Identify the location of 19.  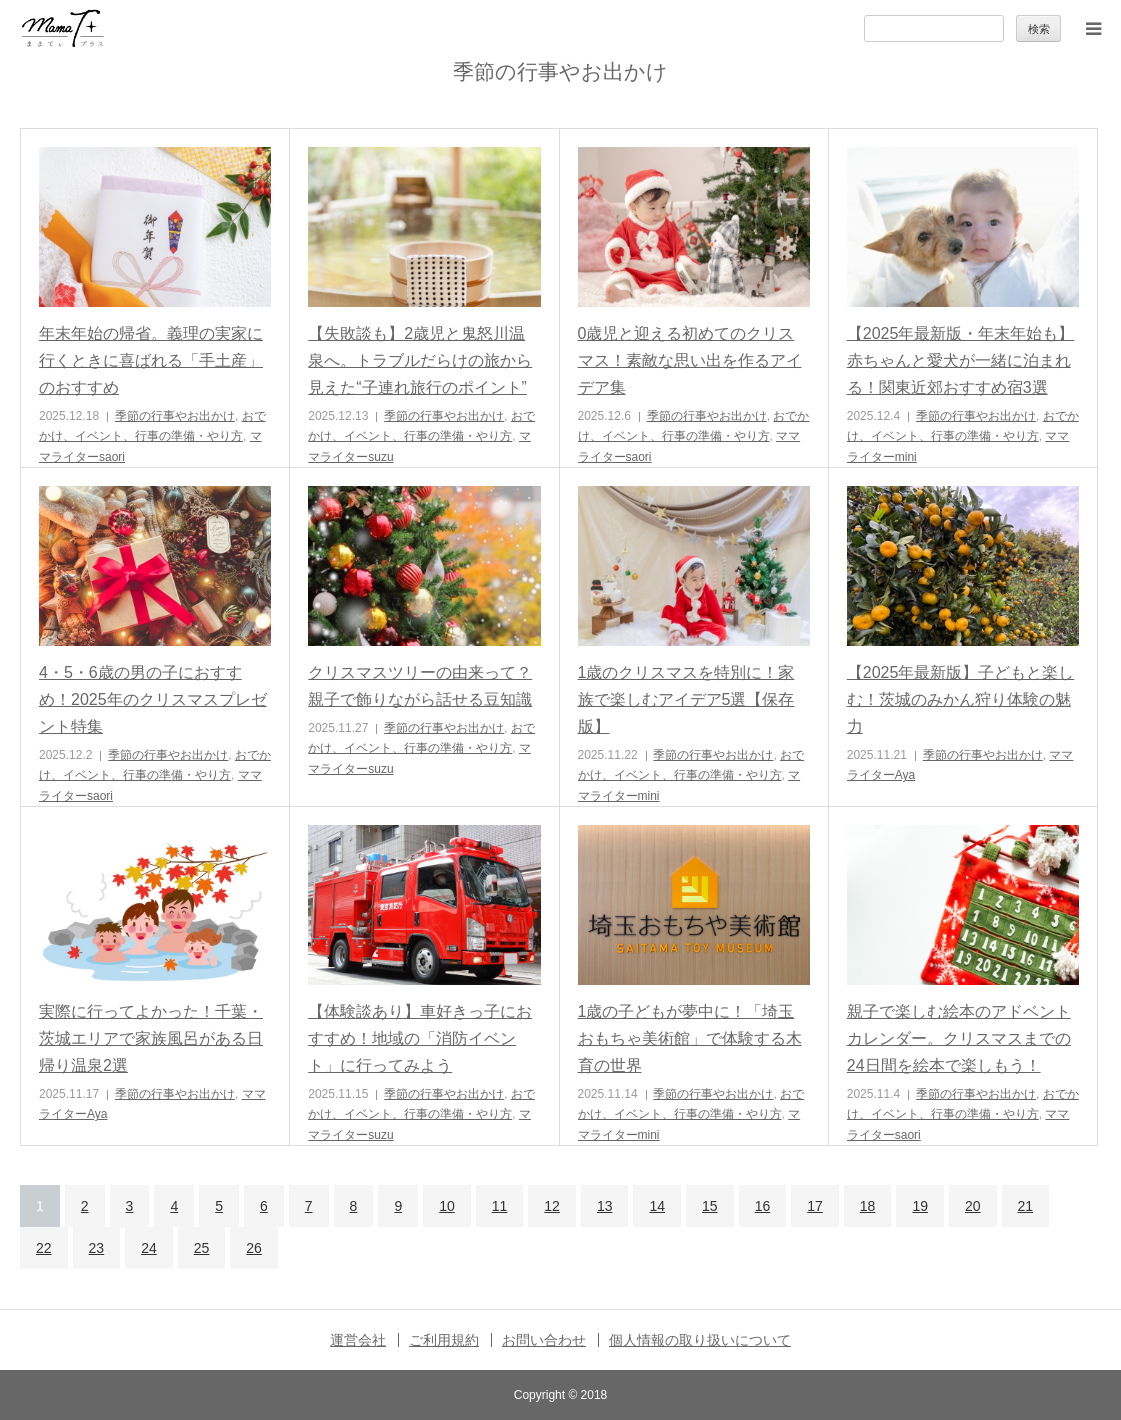
(920, 1206).